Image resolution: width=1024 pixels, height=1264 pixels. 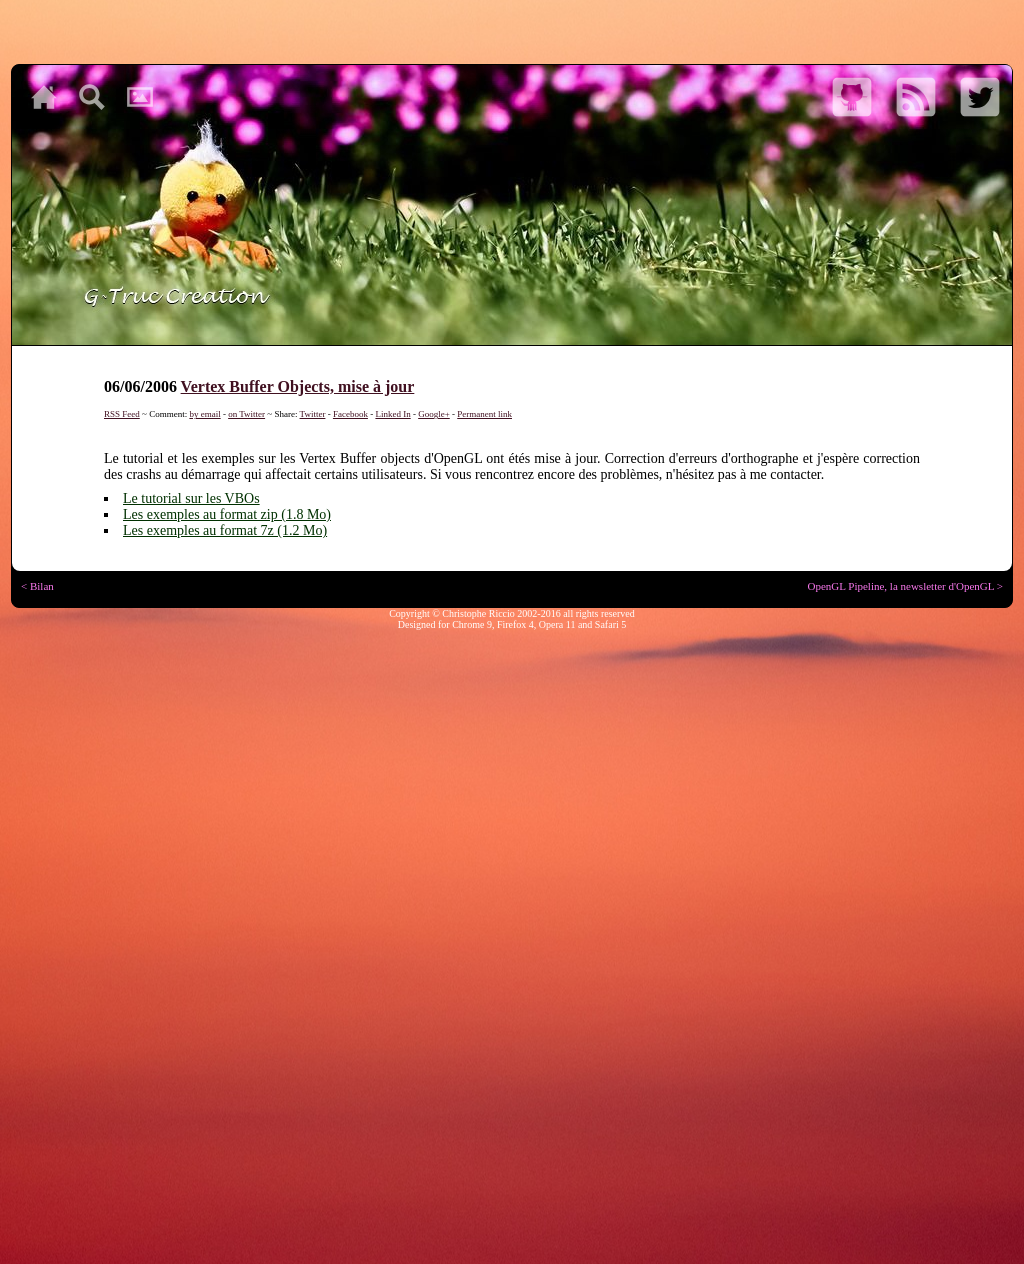 What do you see at coordinates (515, 624) in the screenshot?
I see `Firefox 4` at bounding box center [515, 624].